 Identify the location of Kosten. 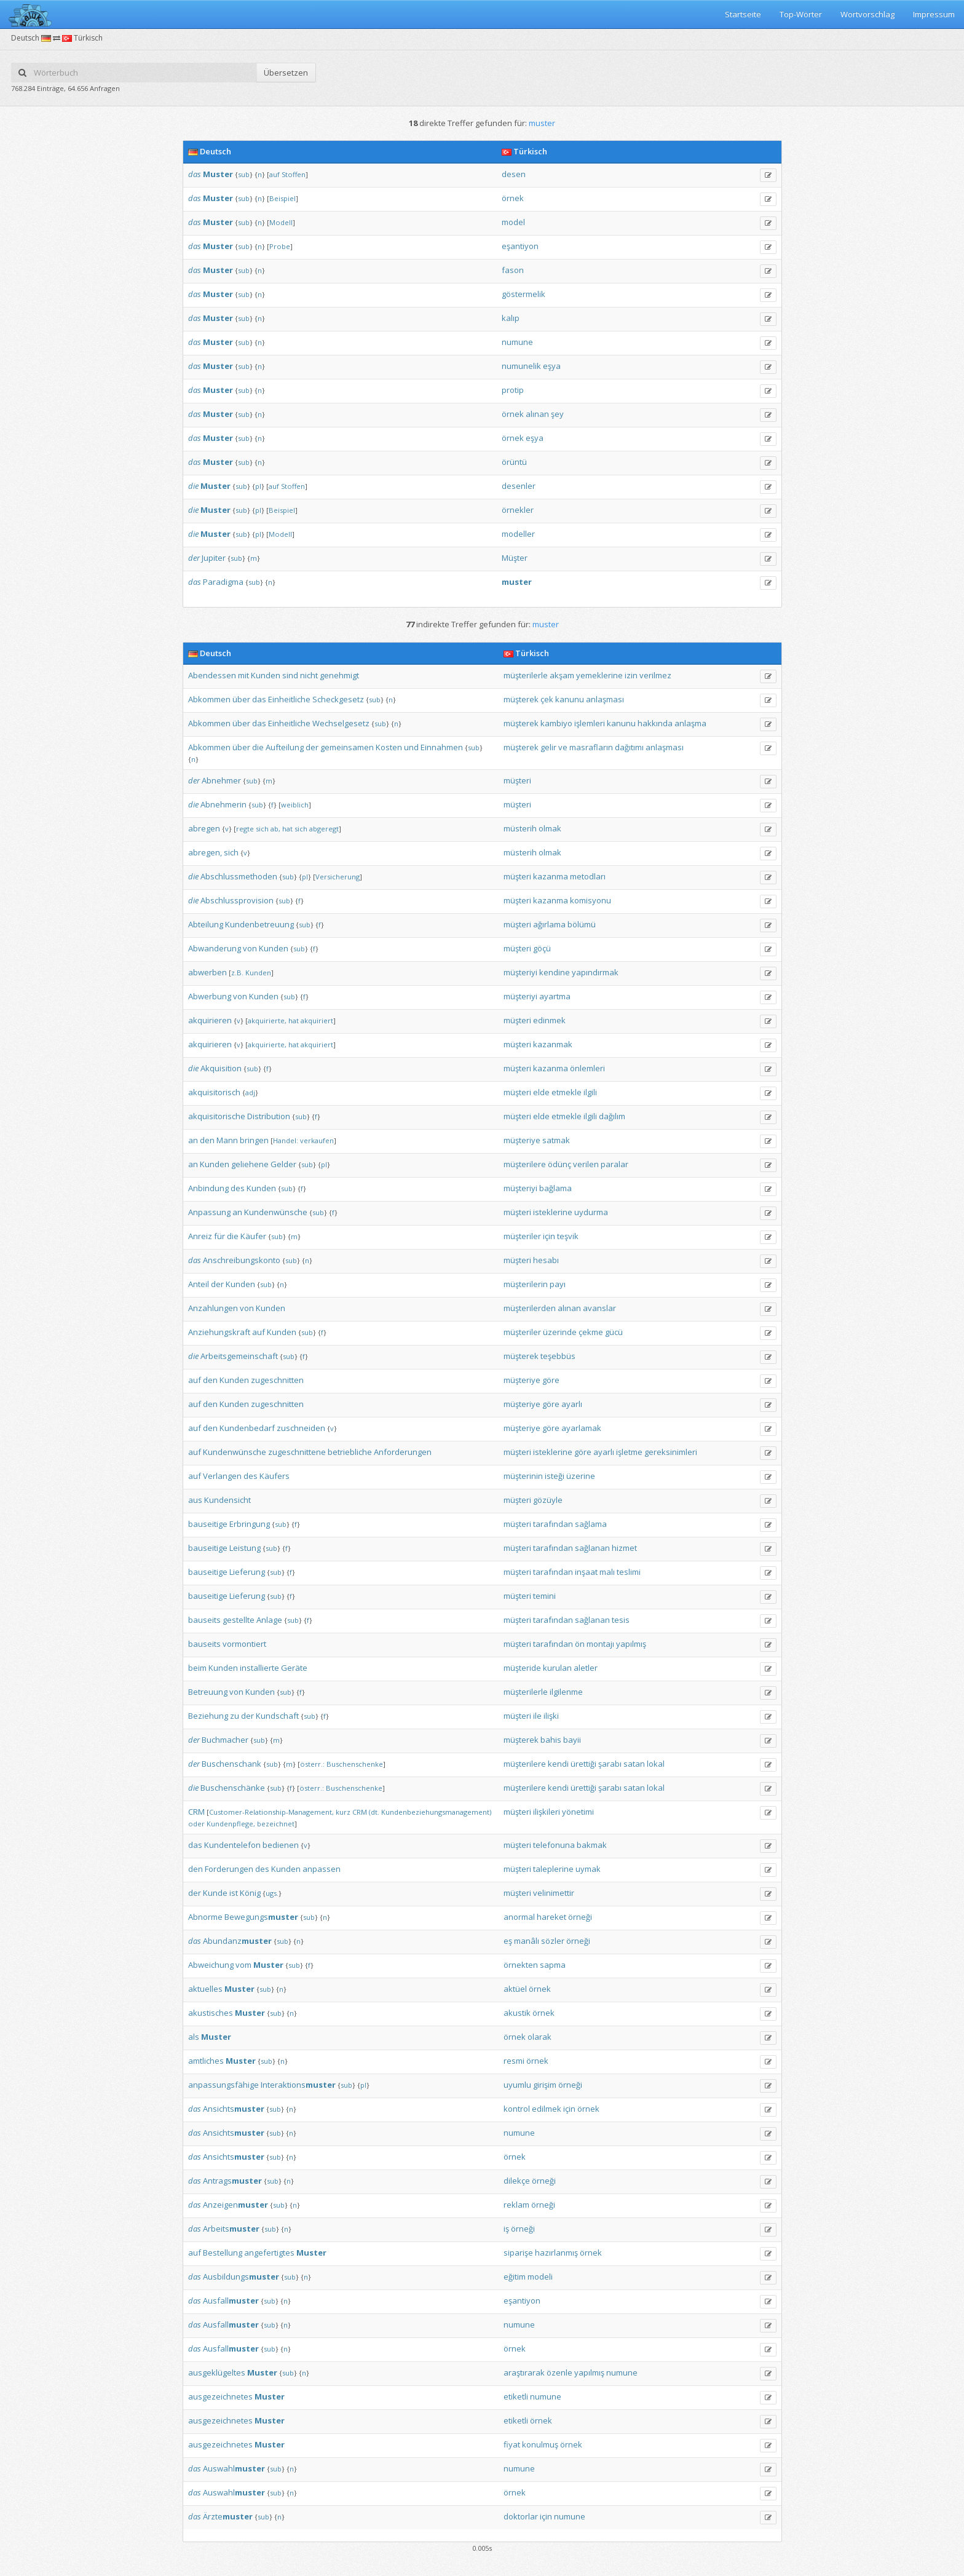
(389, 747).